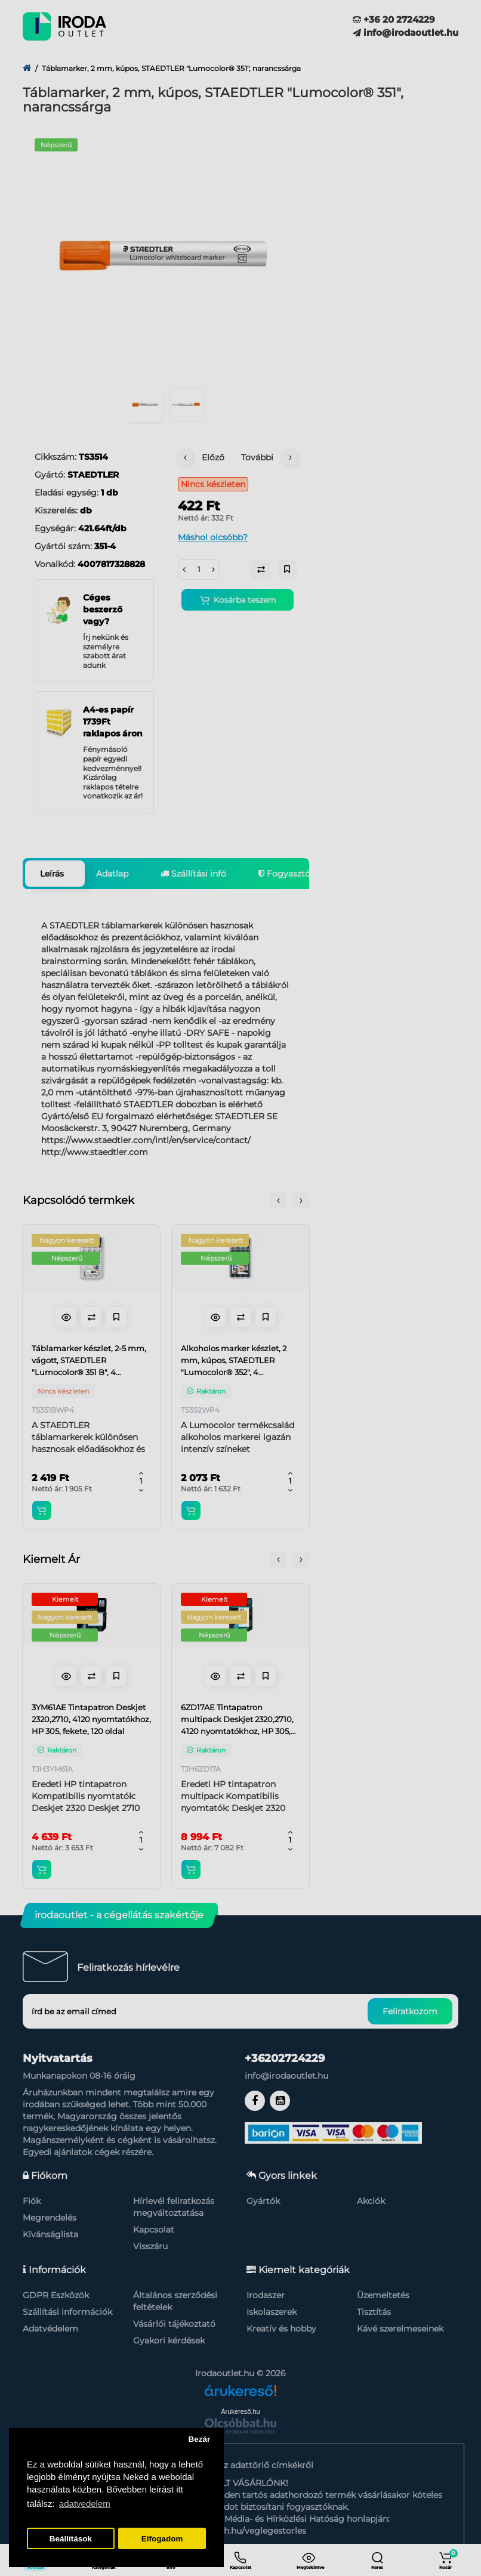  Describe the element at coordinates (265, 2295) in the screenshot. I see `Irodaszer` at that location.